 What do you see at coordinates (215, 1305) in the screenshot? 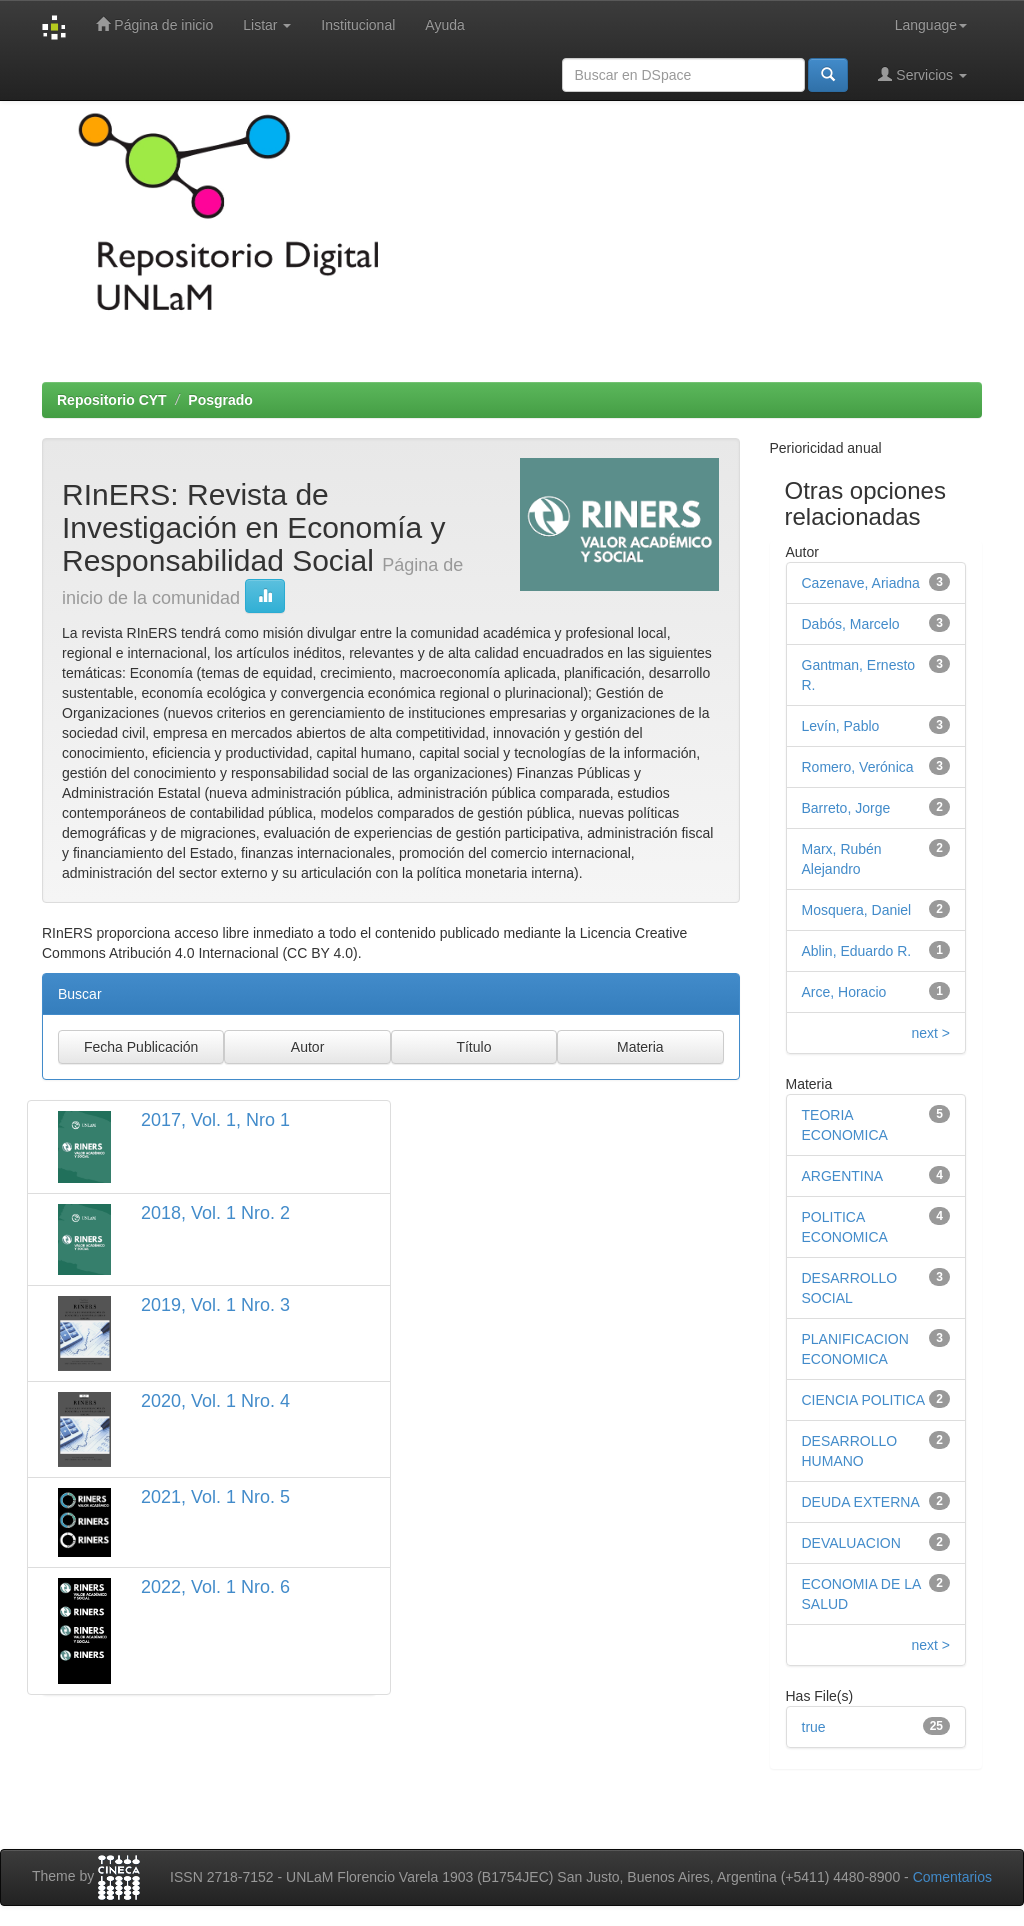
I see `2019, Vol. 1 Nro. 3` at bounding box center [215, 1305].